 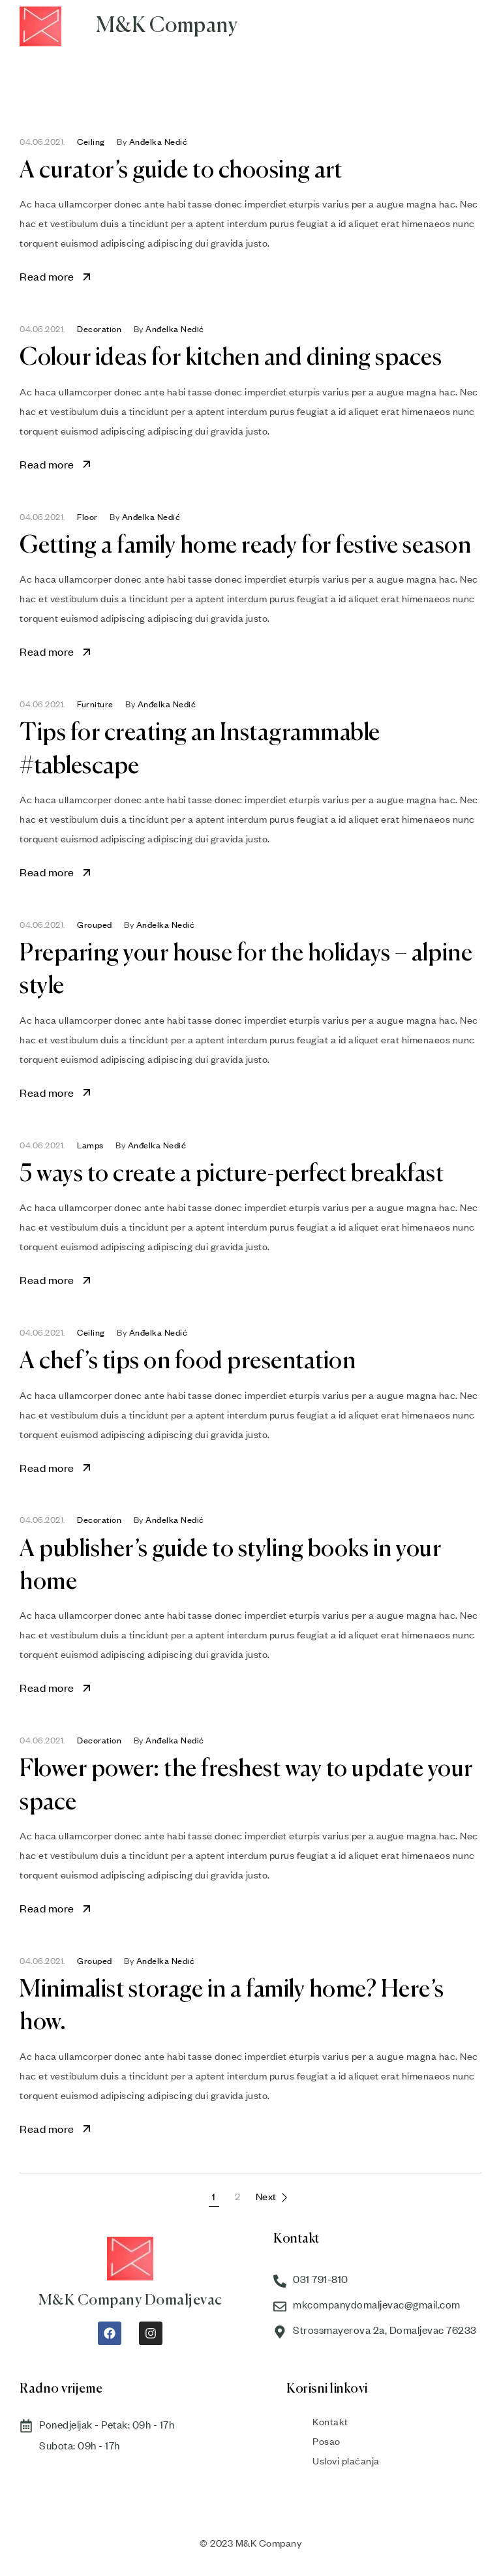 I want to click on Anđelka Nedić, so click(x=158, y=141).